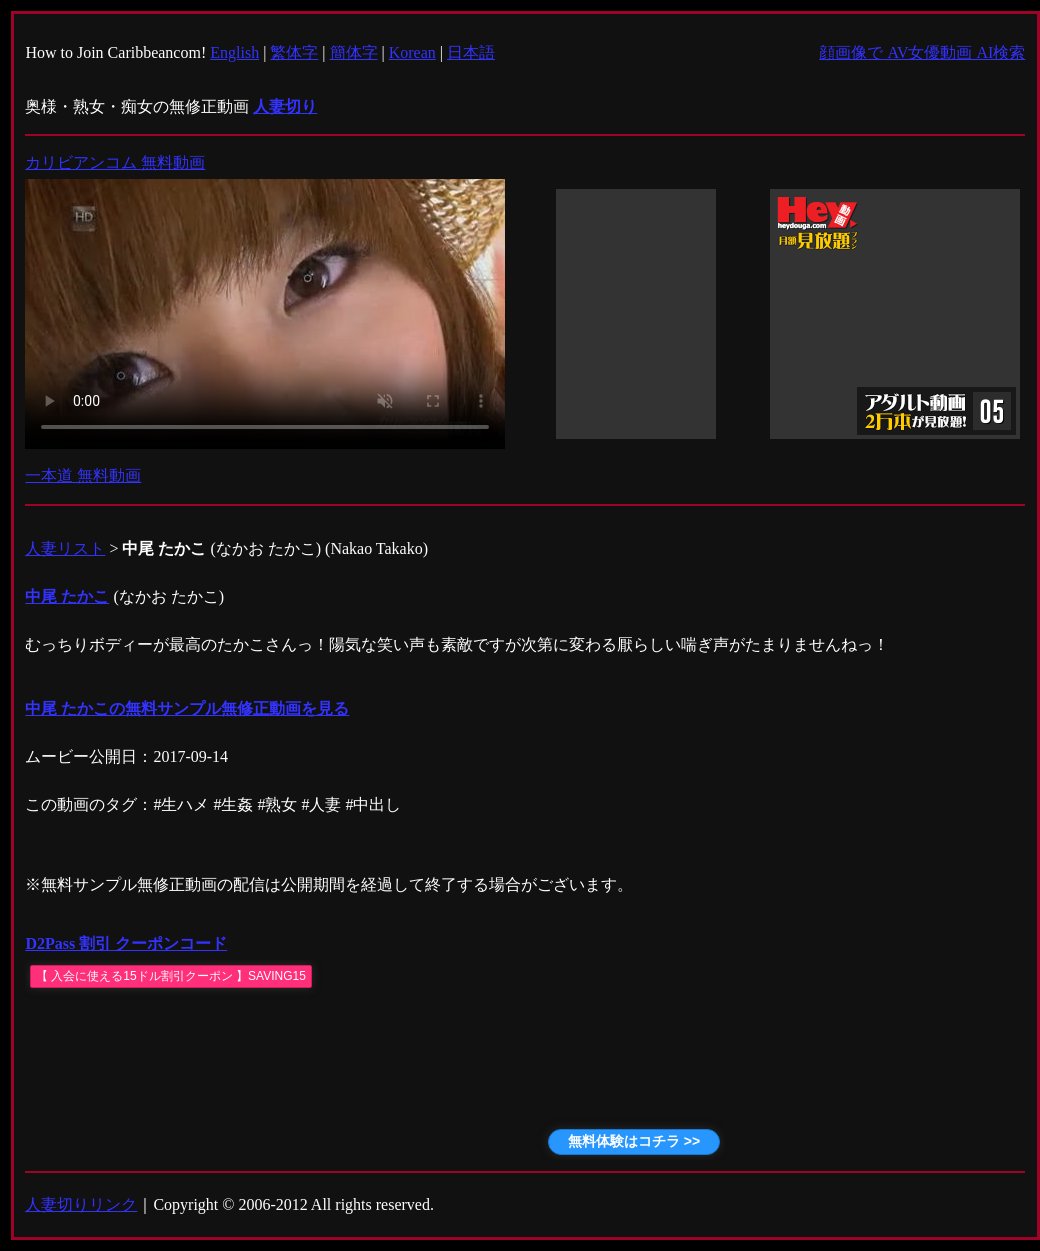 Image resolution: width=1040 pixels, height=1251 pixels. Describe the element at coordinates (412, 52) in the screenshot. I see `Korean` at that location.